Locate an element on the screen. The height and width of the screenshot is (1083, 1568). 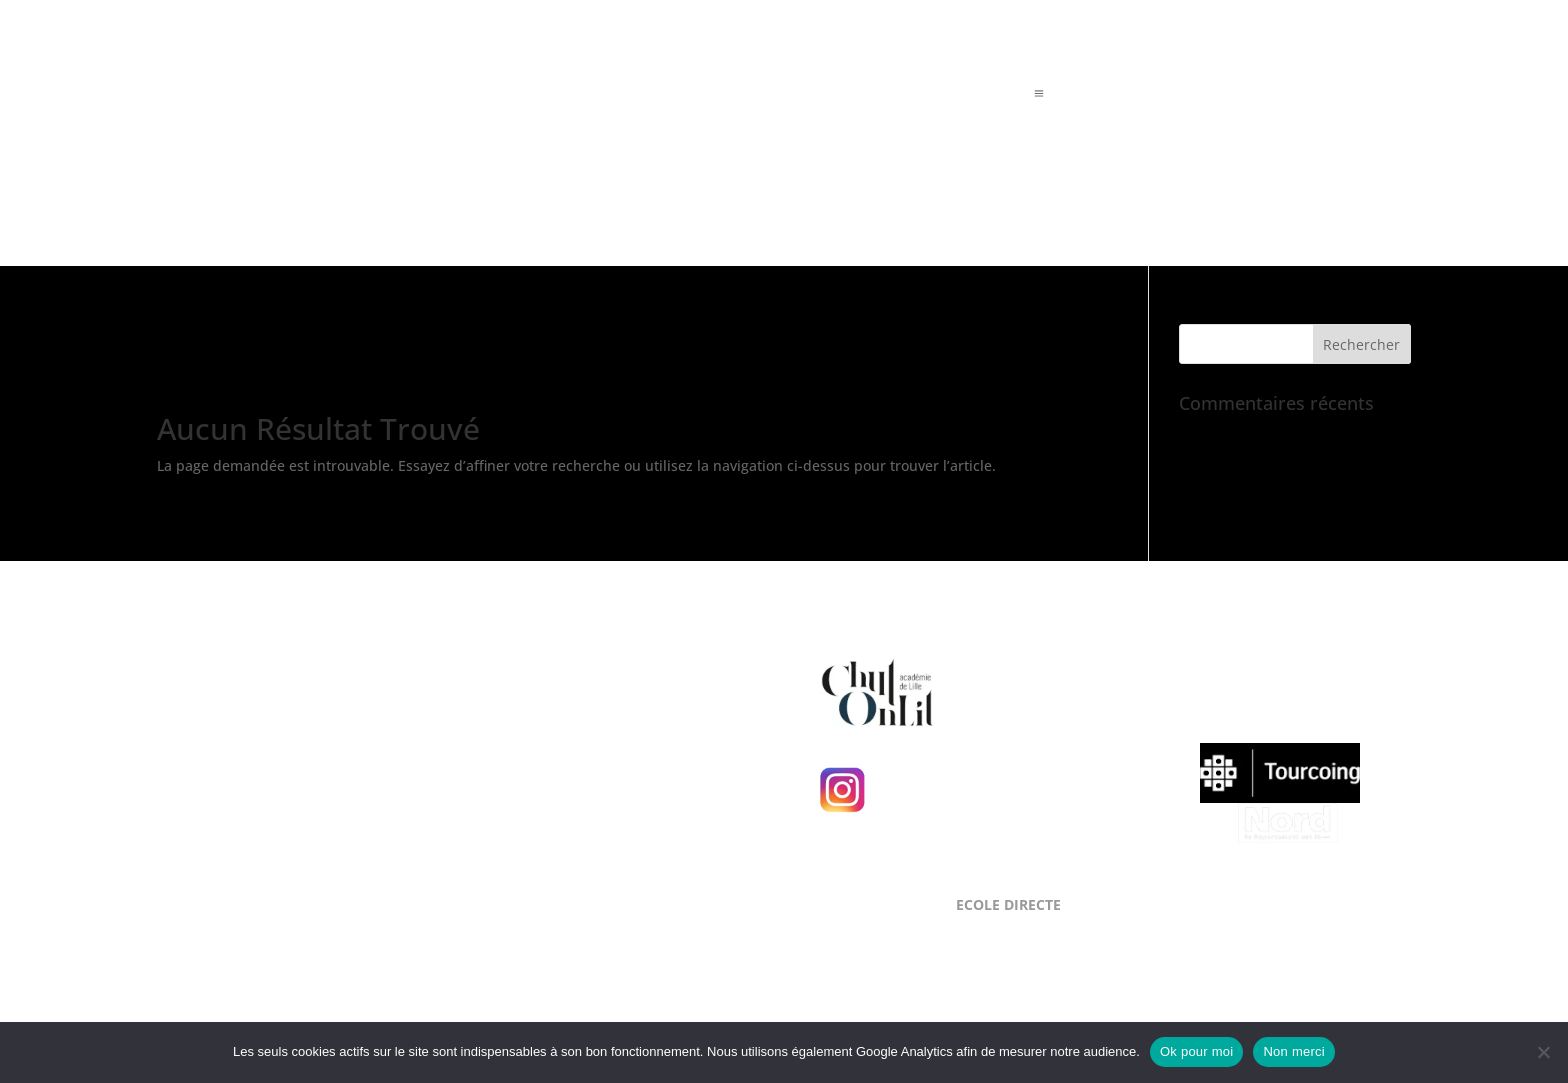
Chut, on lit ! is located at coordinates (1011, 690).